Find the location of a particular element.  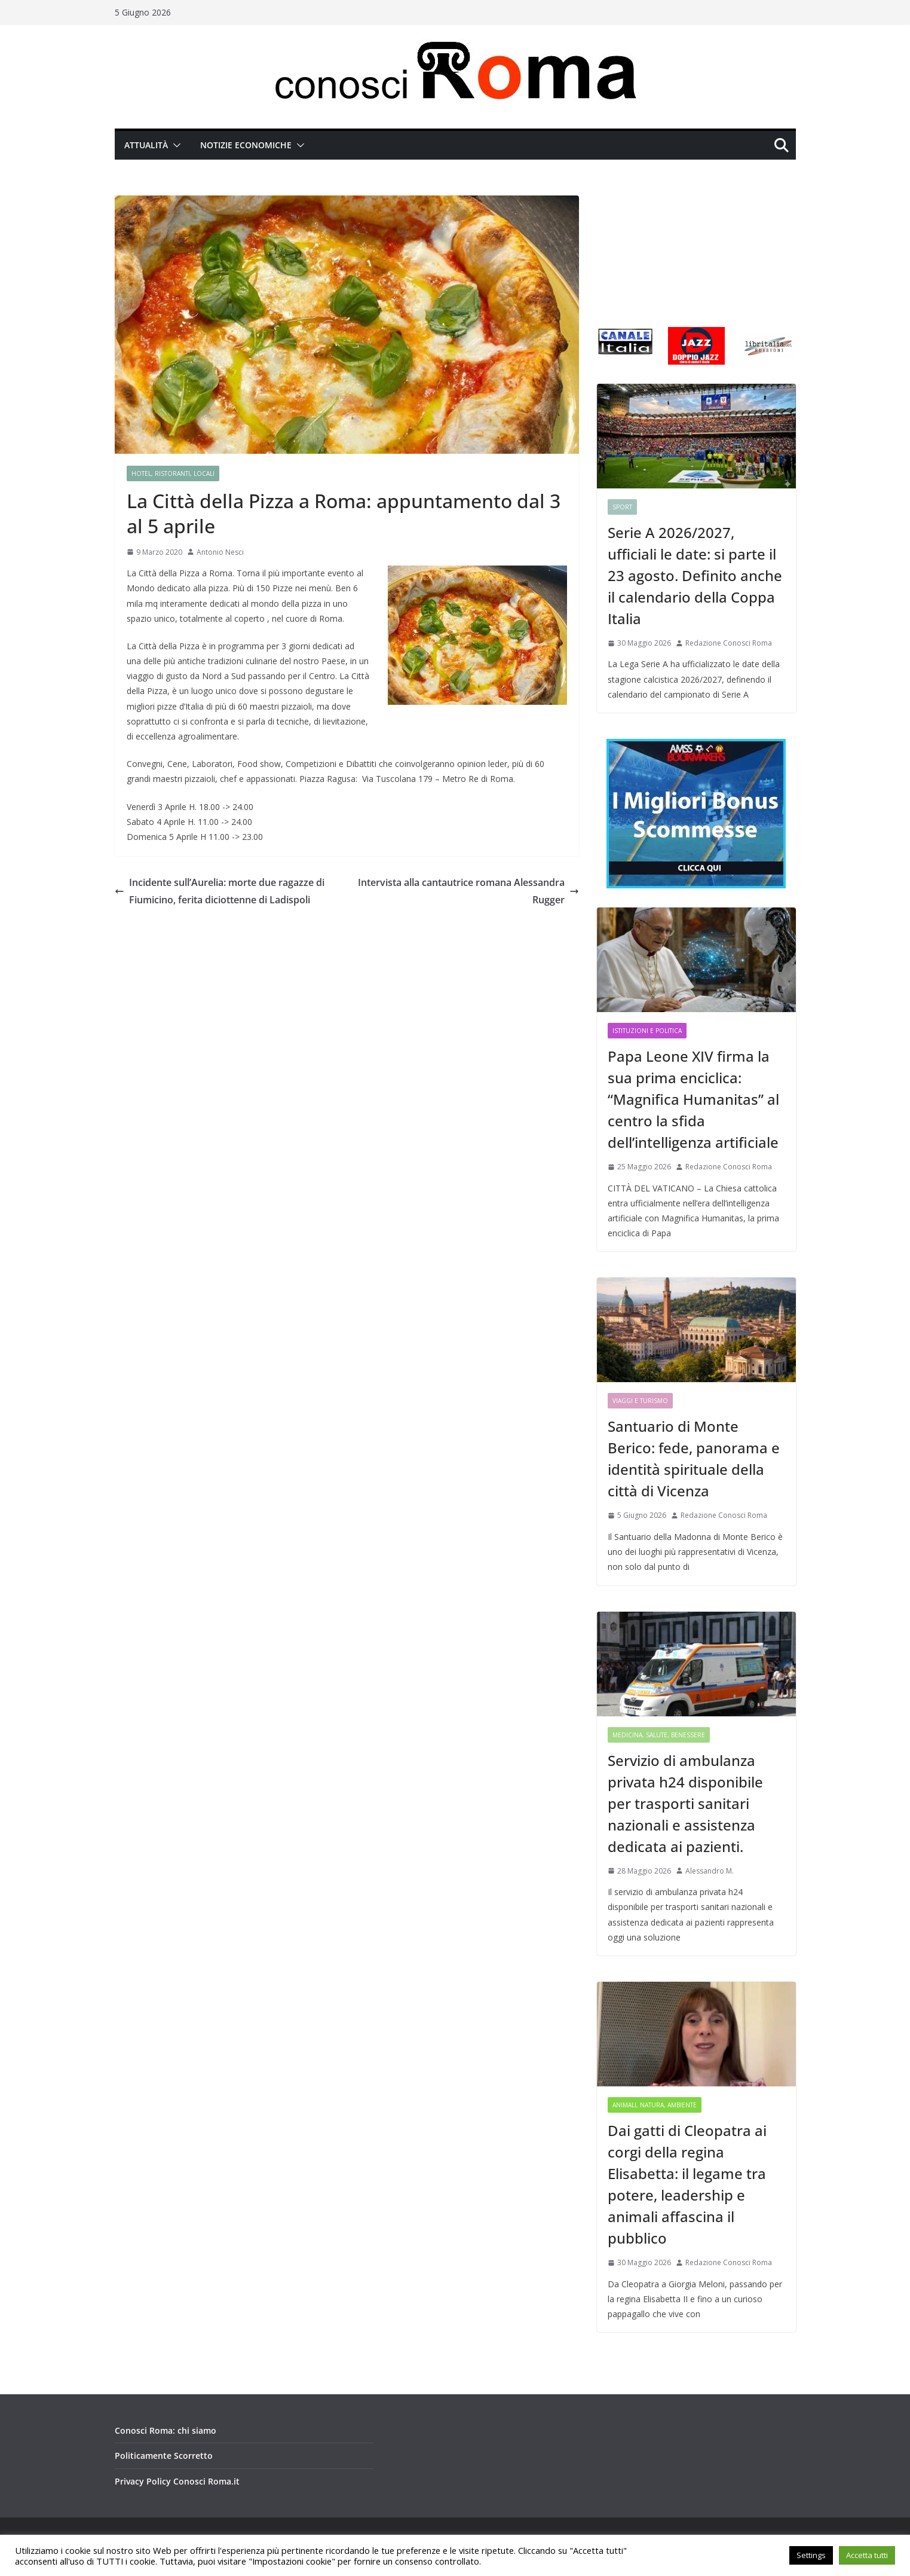

Alessandro M. is located at coordinates (709, 1871).